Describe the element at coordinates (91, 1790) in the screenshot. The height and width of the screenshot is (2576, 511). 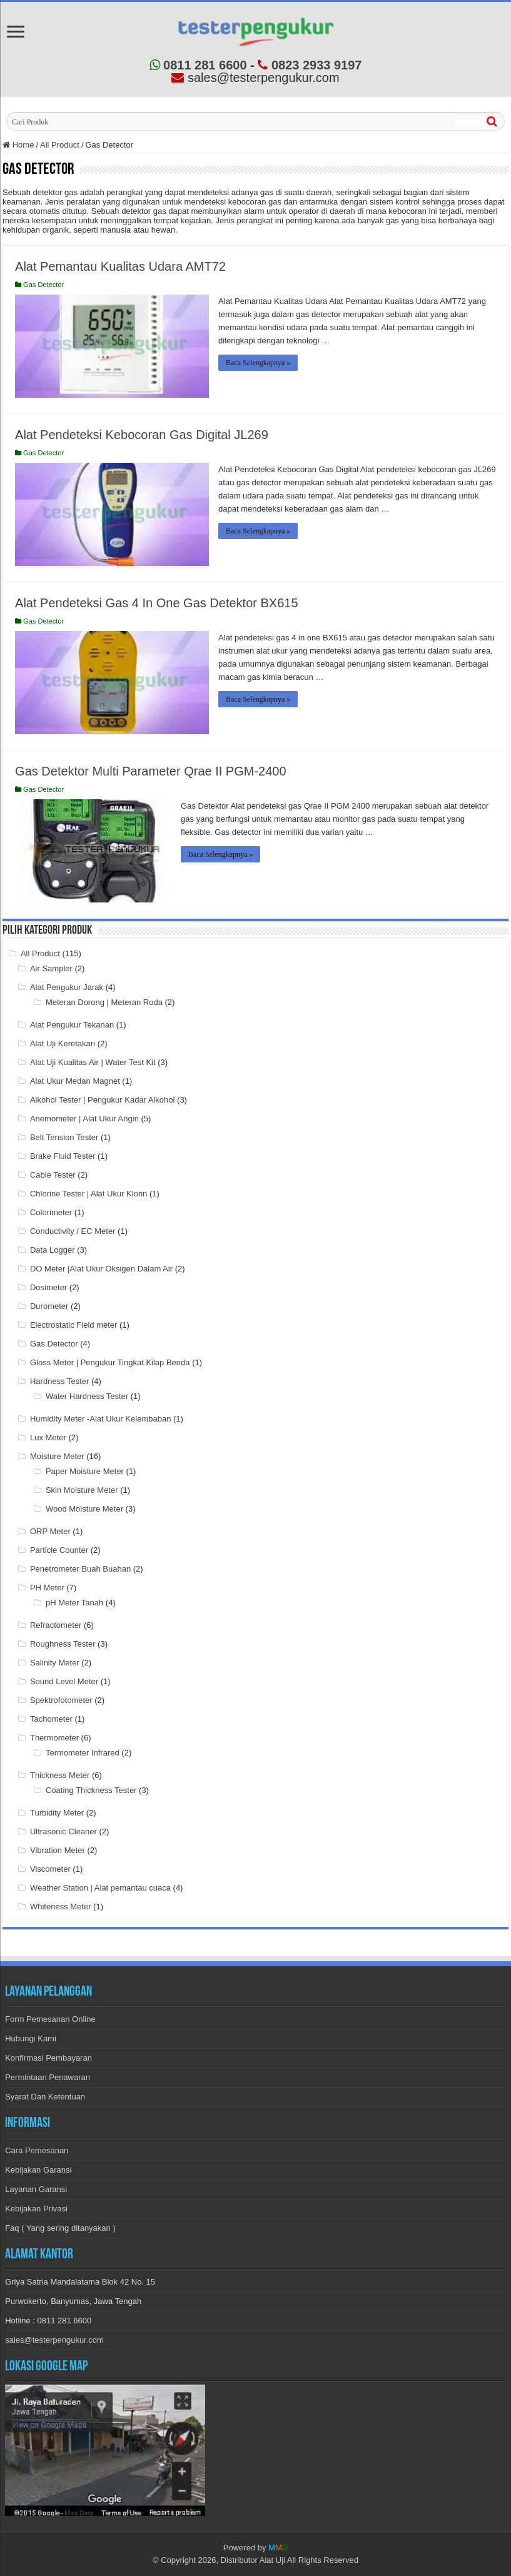
I see `Coating Thickness Tester` at that location.